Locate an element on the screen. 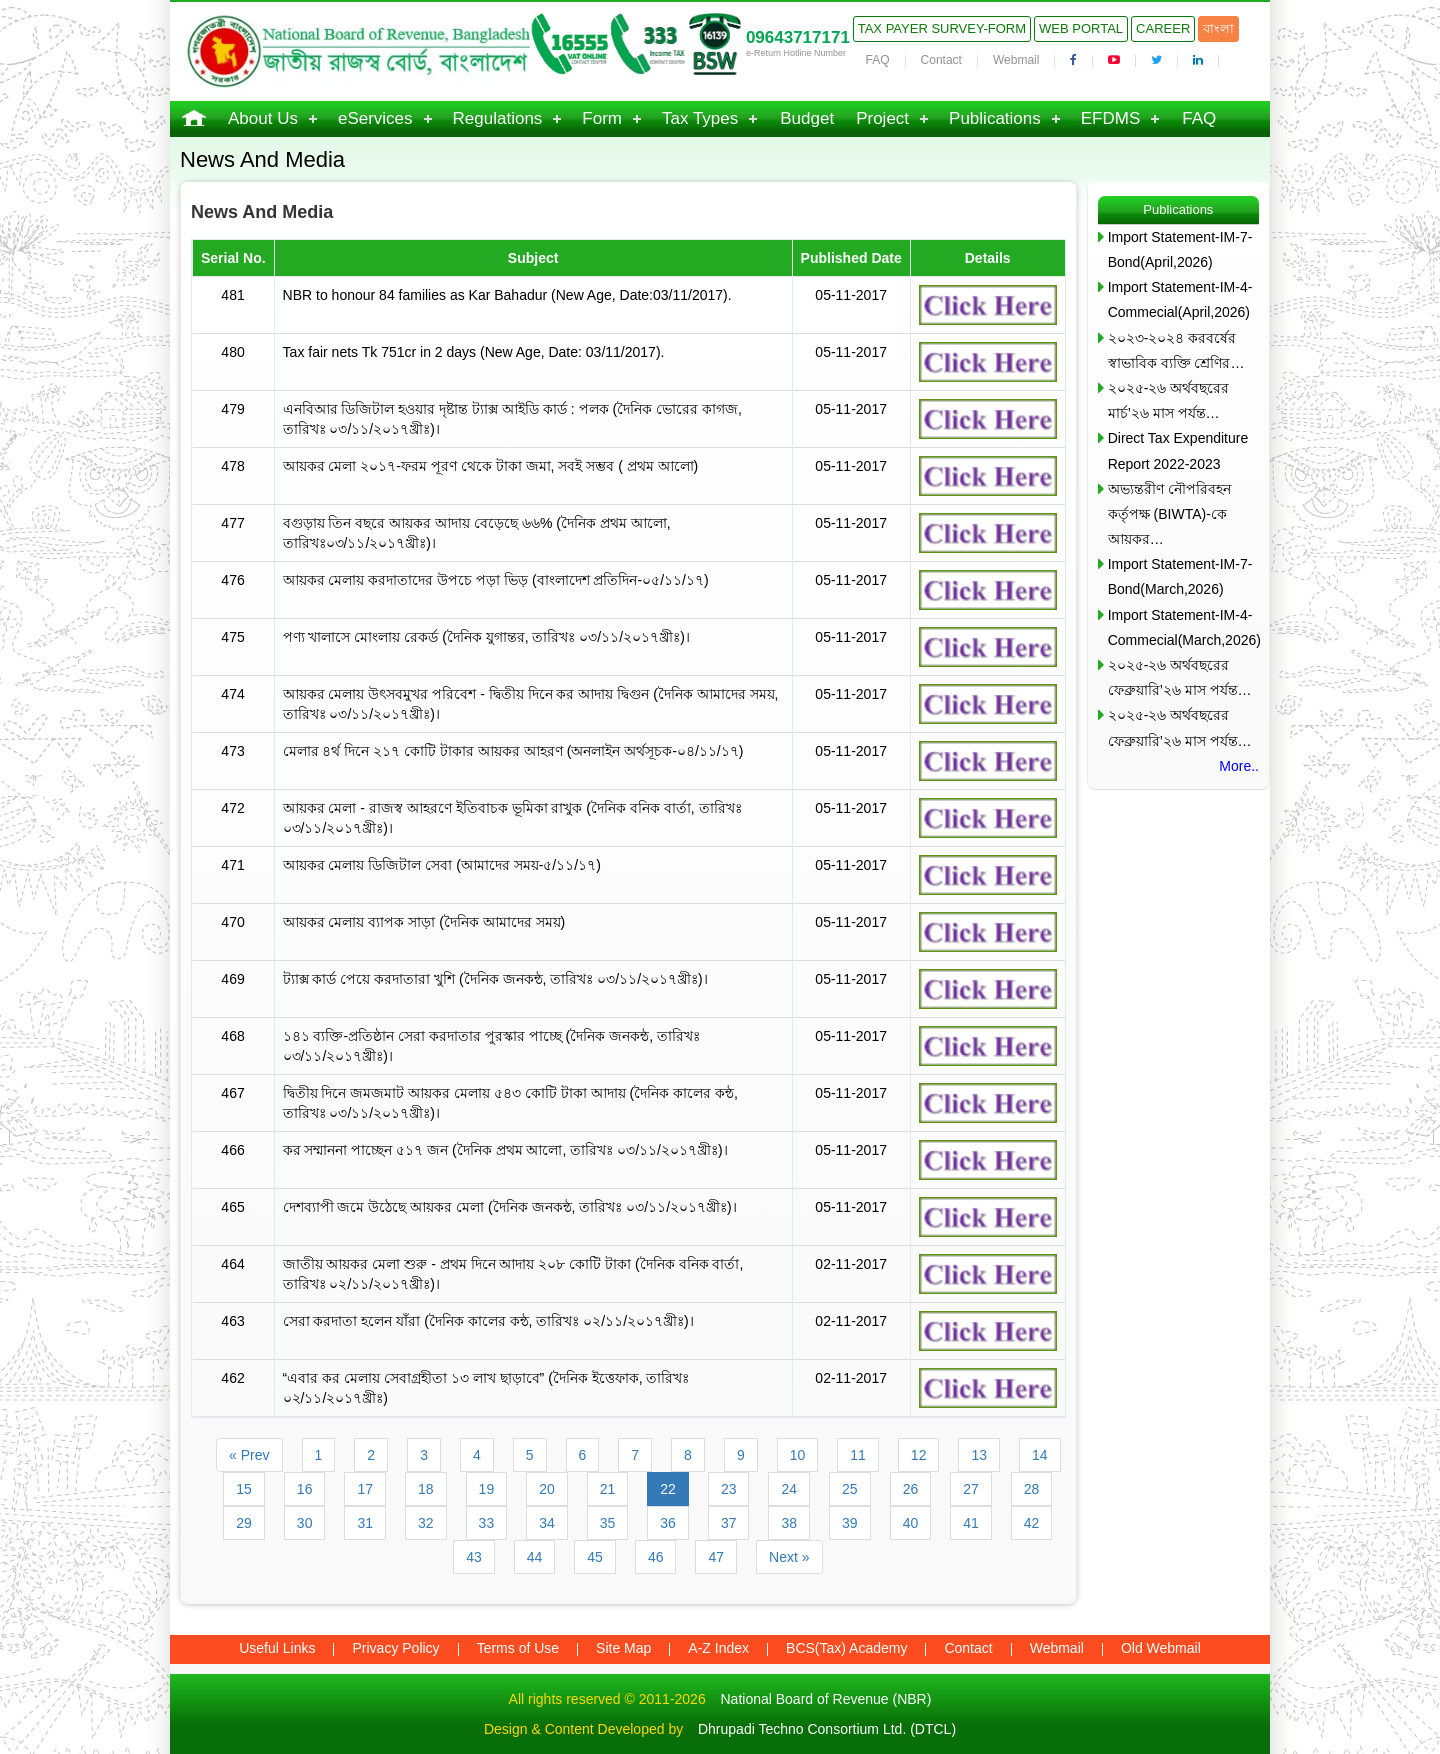 The image size is (1440, 1754). 32 is located at coordinates (426, 1523).